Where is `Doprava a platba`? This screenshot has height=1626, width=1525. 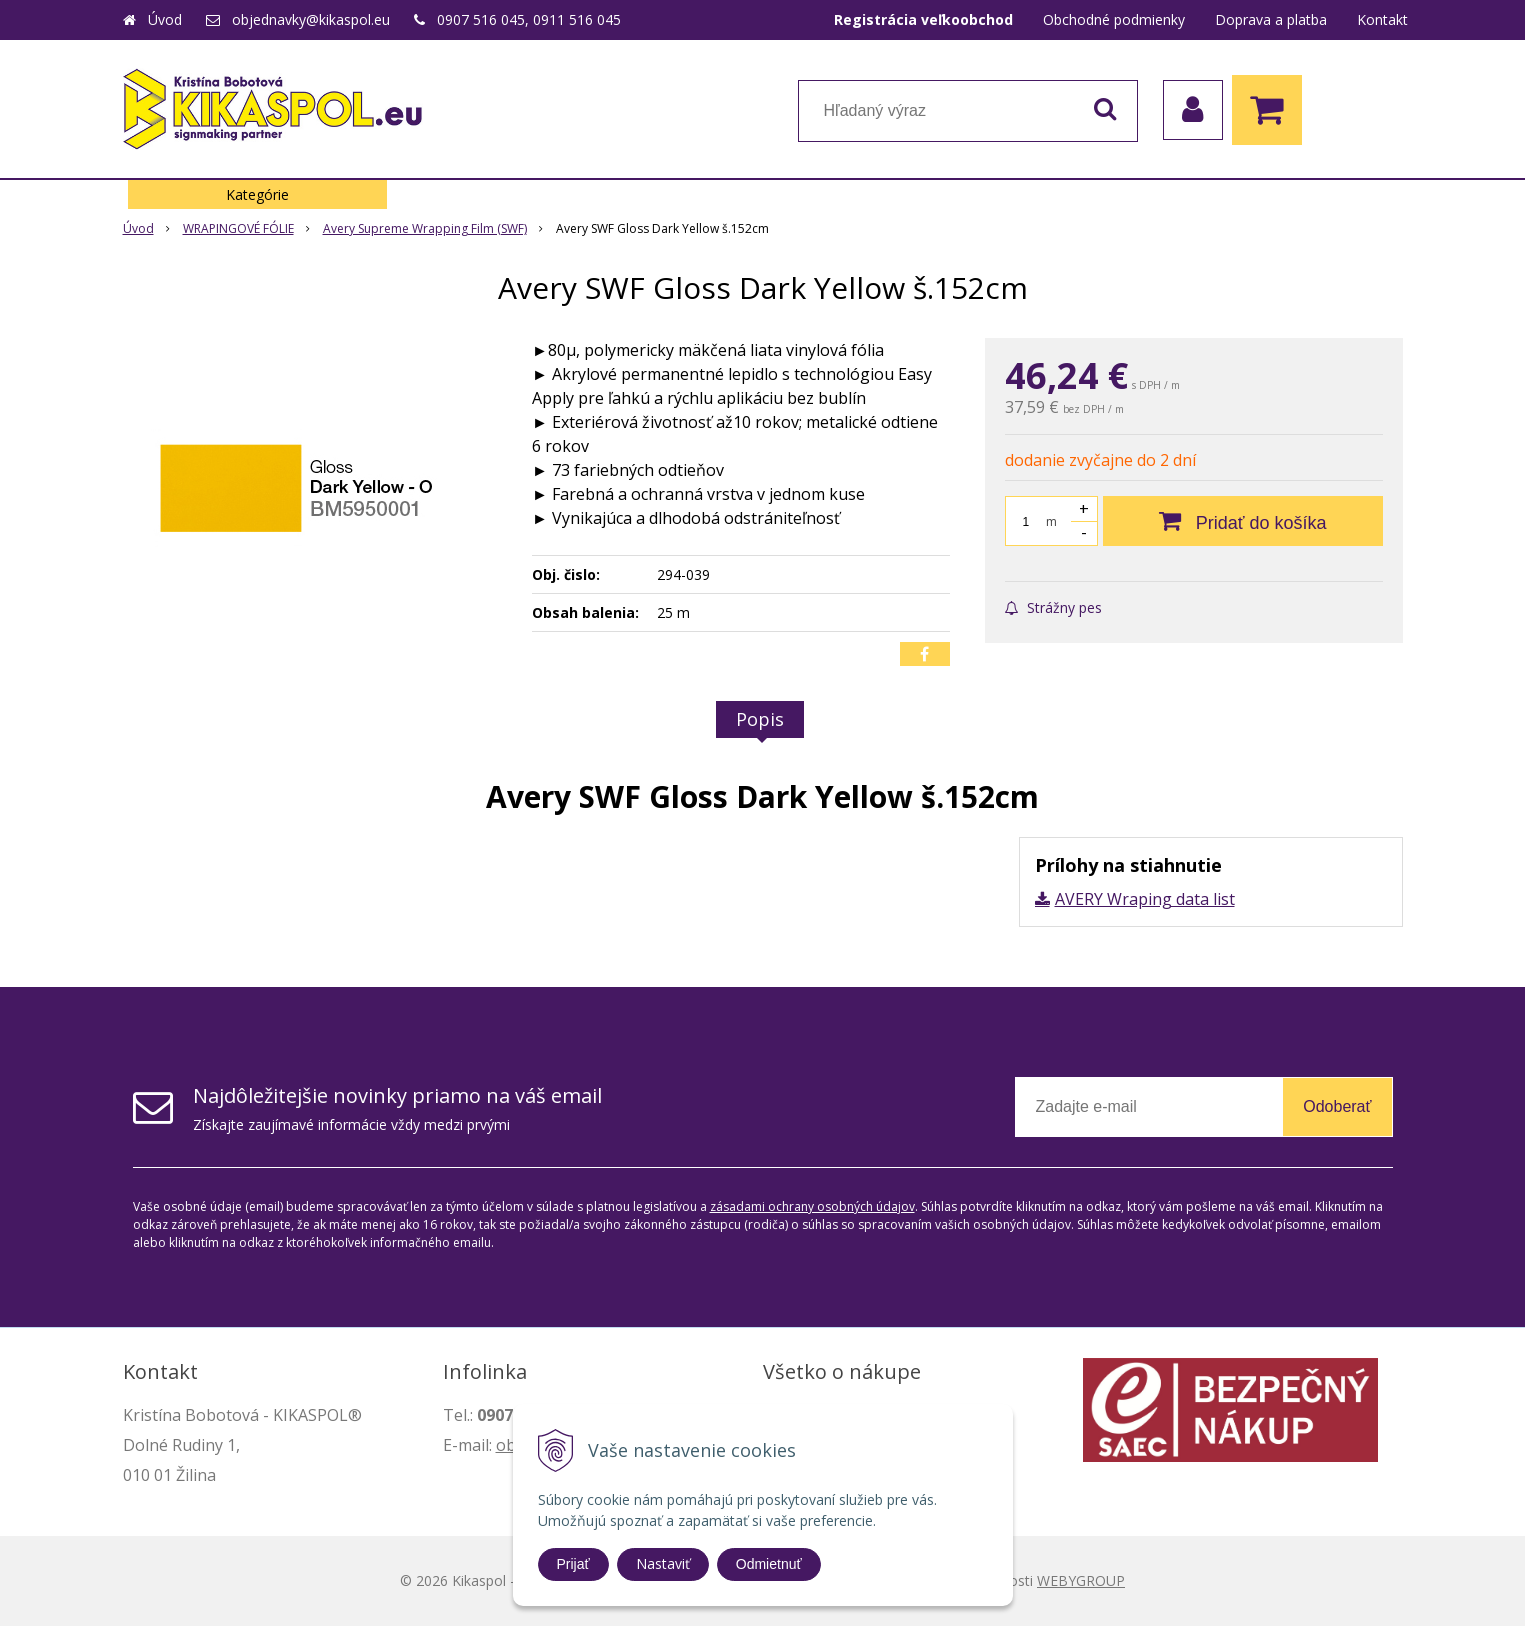
Doprava a platba is located at coordinates (1271, 19).